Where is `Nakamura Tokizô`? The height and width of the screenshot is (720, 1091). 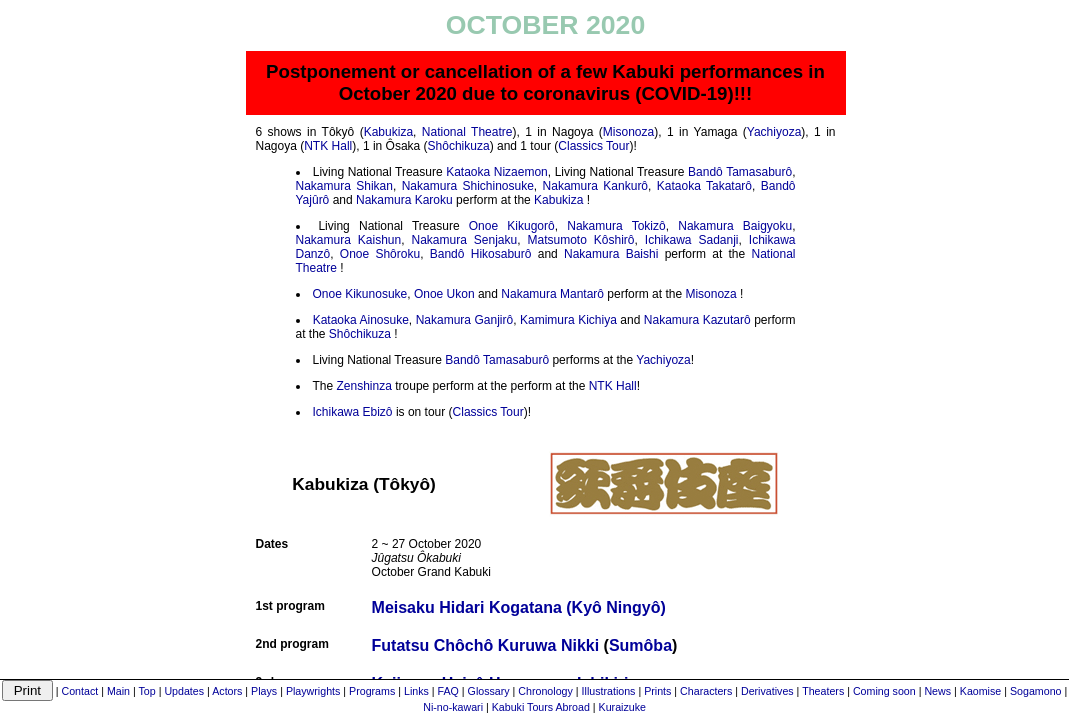
Nakamura Tokizô is located at coordinates (616, 226).